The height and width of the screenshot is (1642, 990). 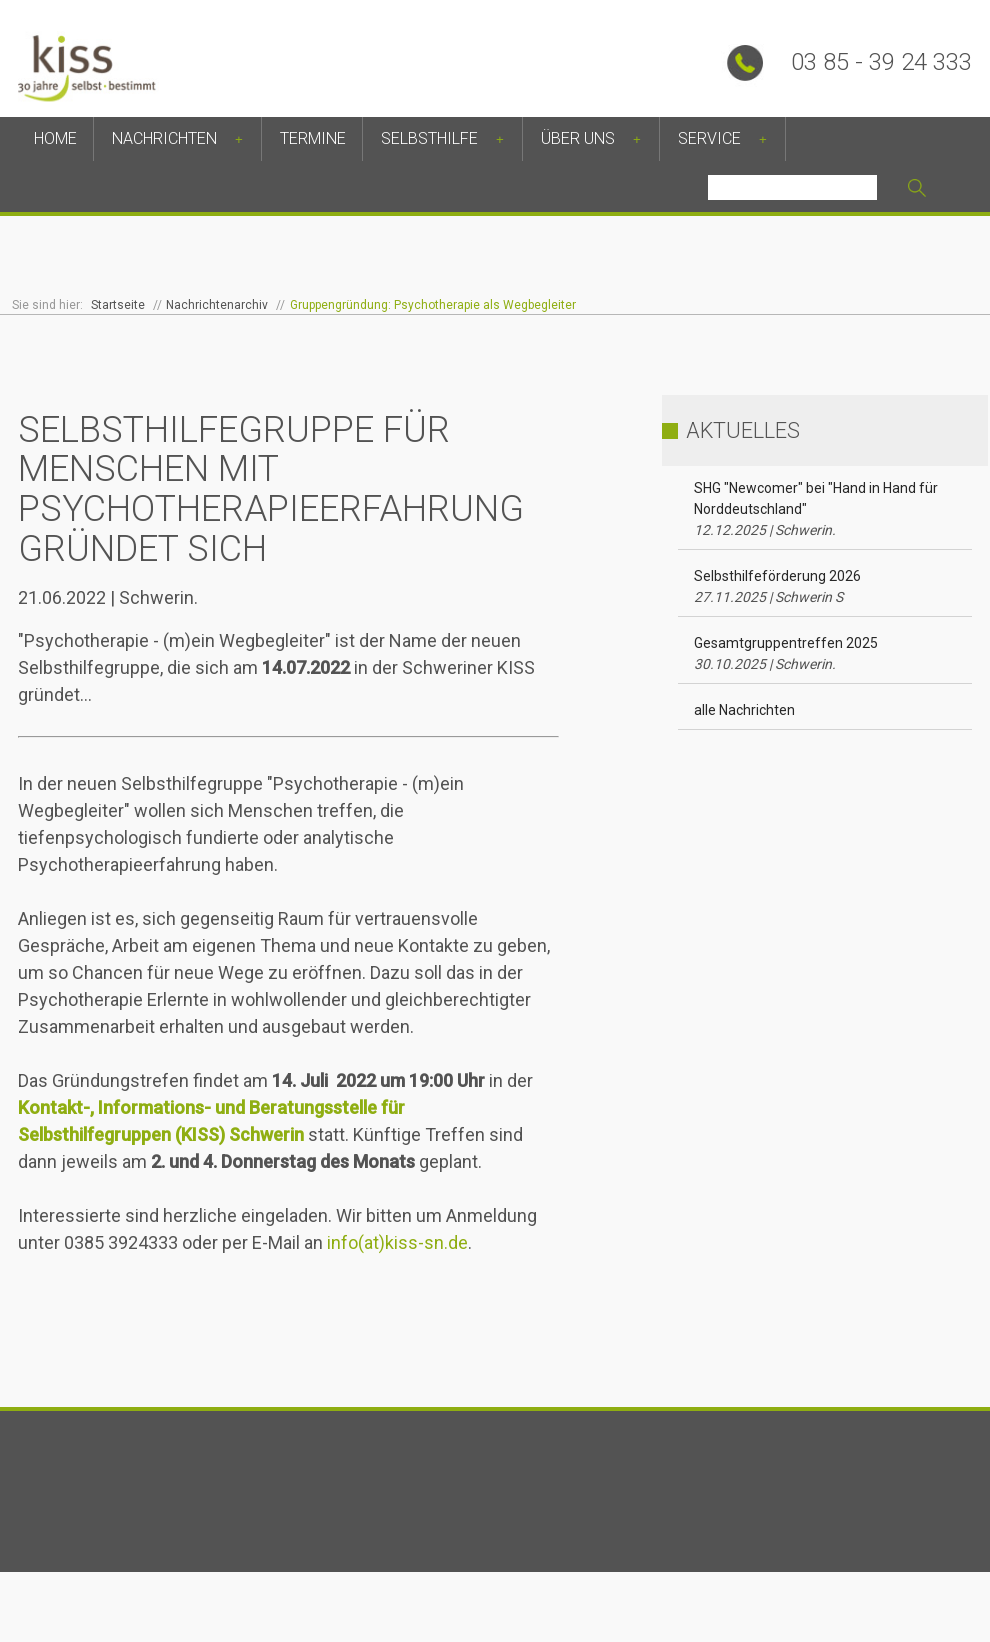 I want to click on Termine, so click(x=313, y=138).